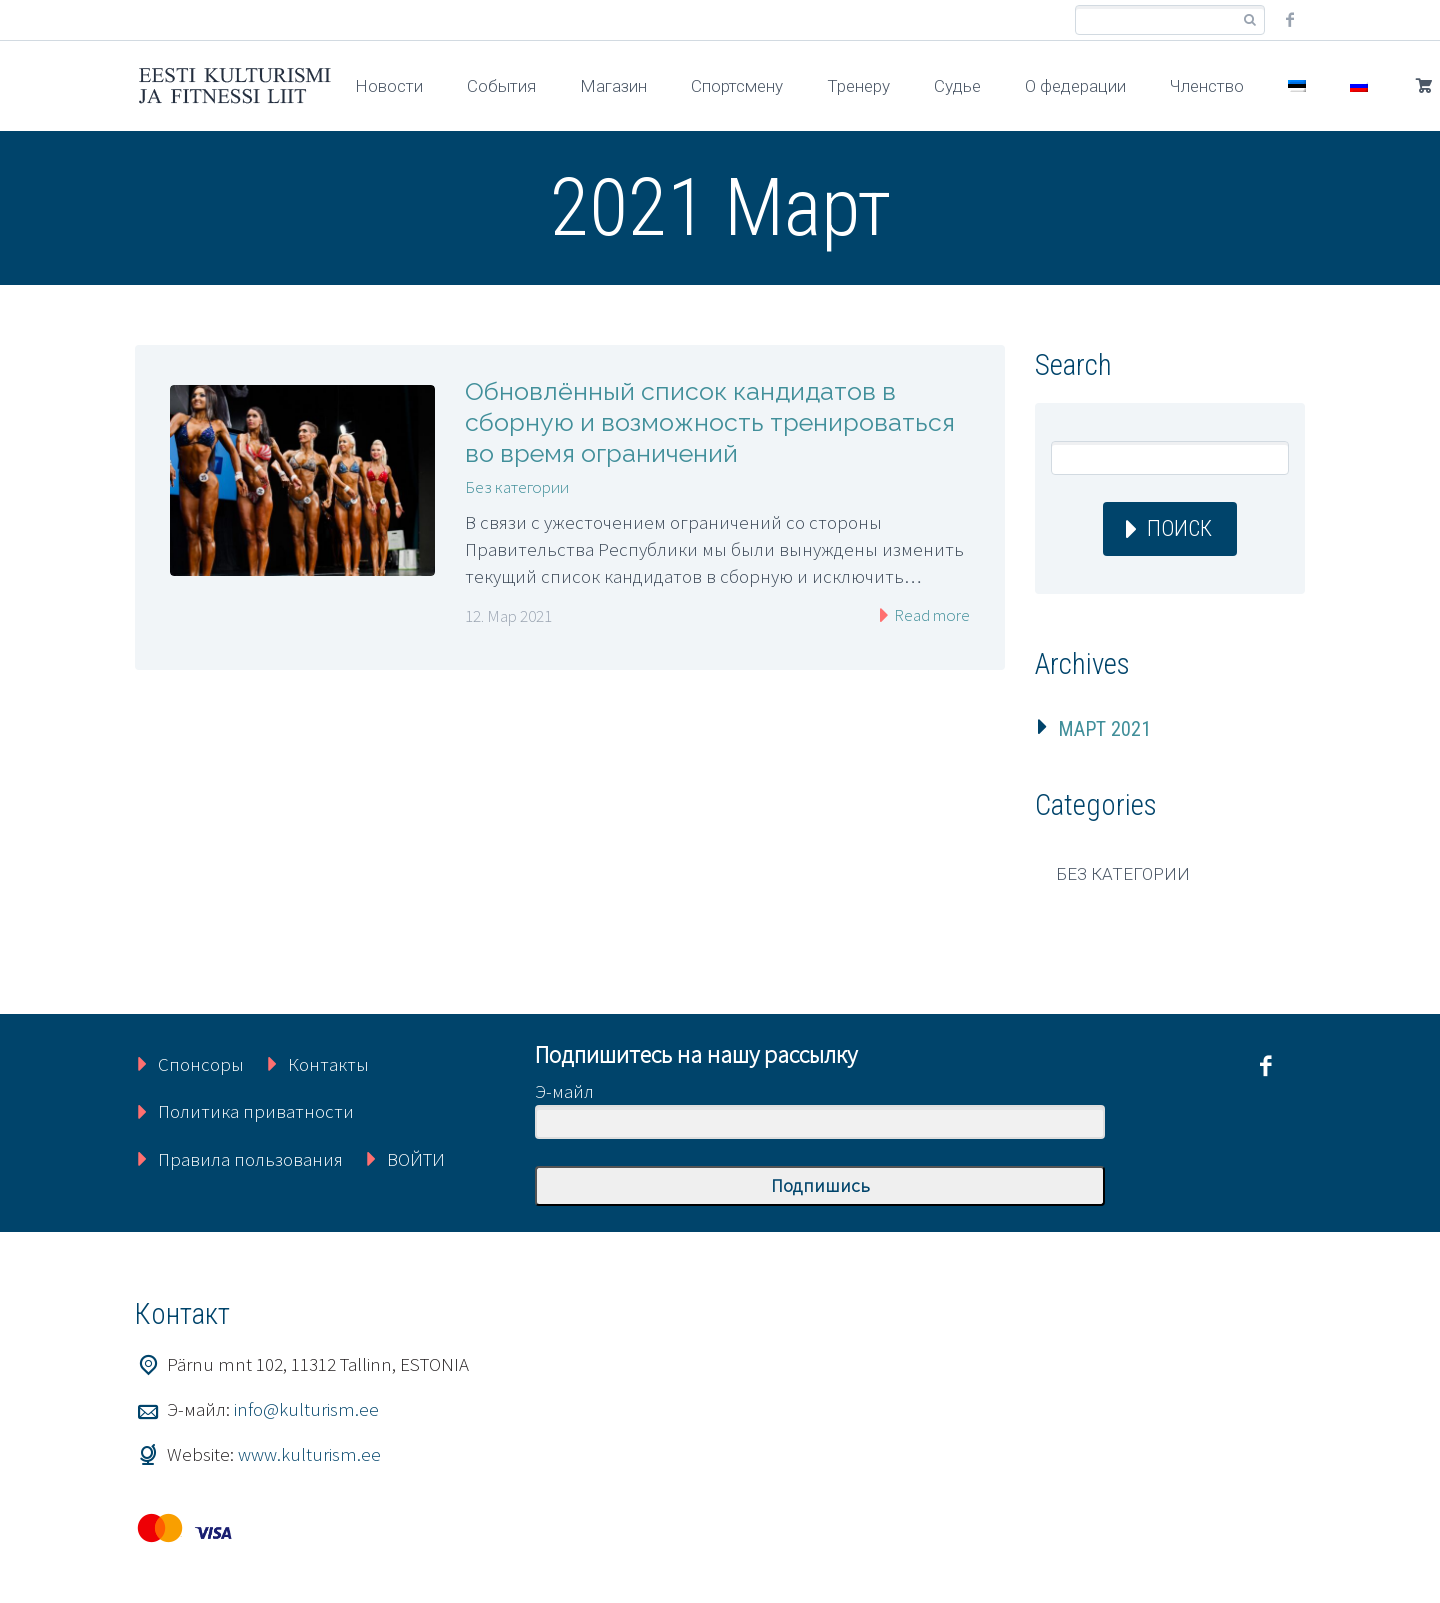 This screenshot has width=1440, height=1603. What do you see at coordinates (256, 1111) in the screenshot?
I see `Политика приватности` at bounding box center [256, 1111].